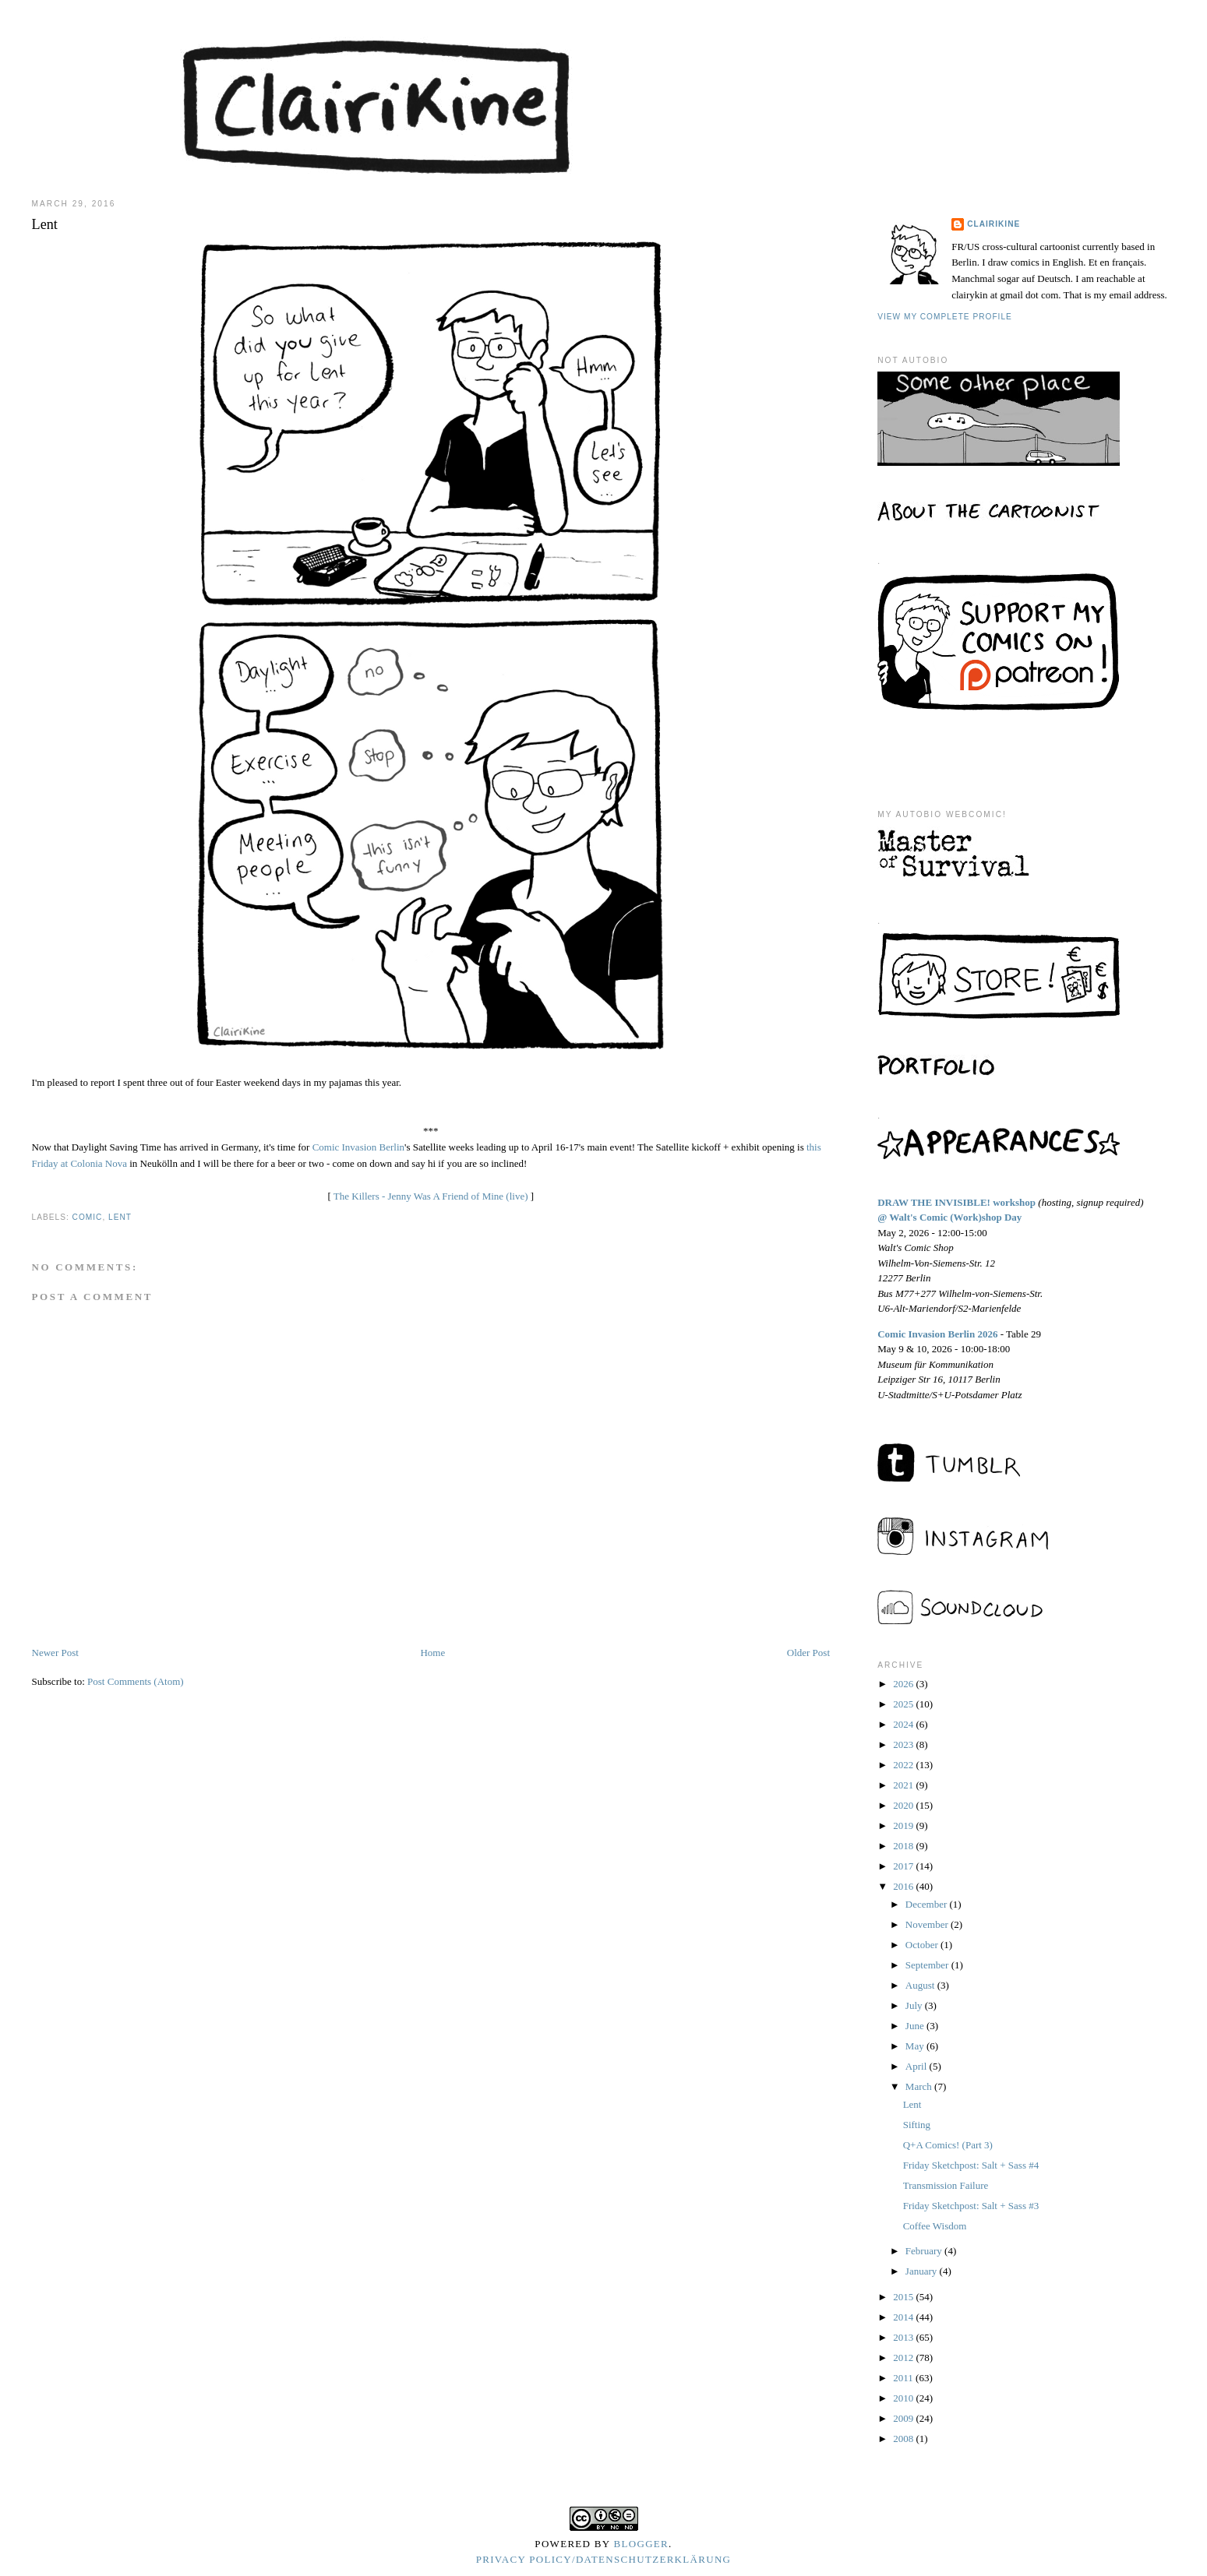  What do you see at coordinates (904, 2297) in the screenshot?
I see `2015` at bounding box center [904, 2297].